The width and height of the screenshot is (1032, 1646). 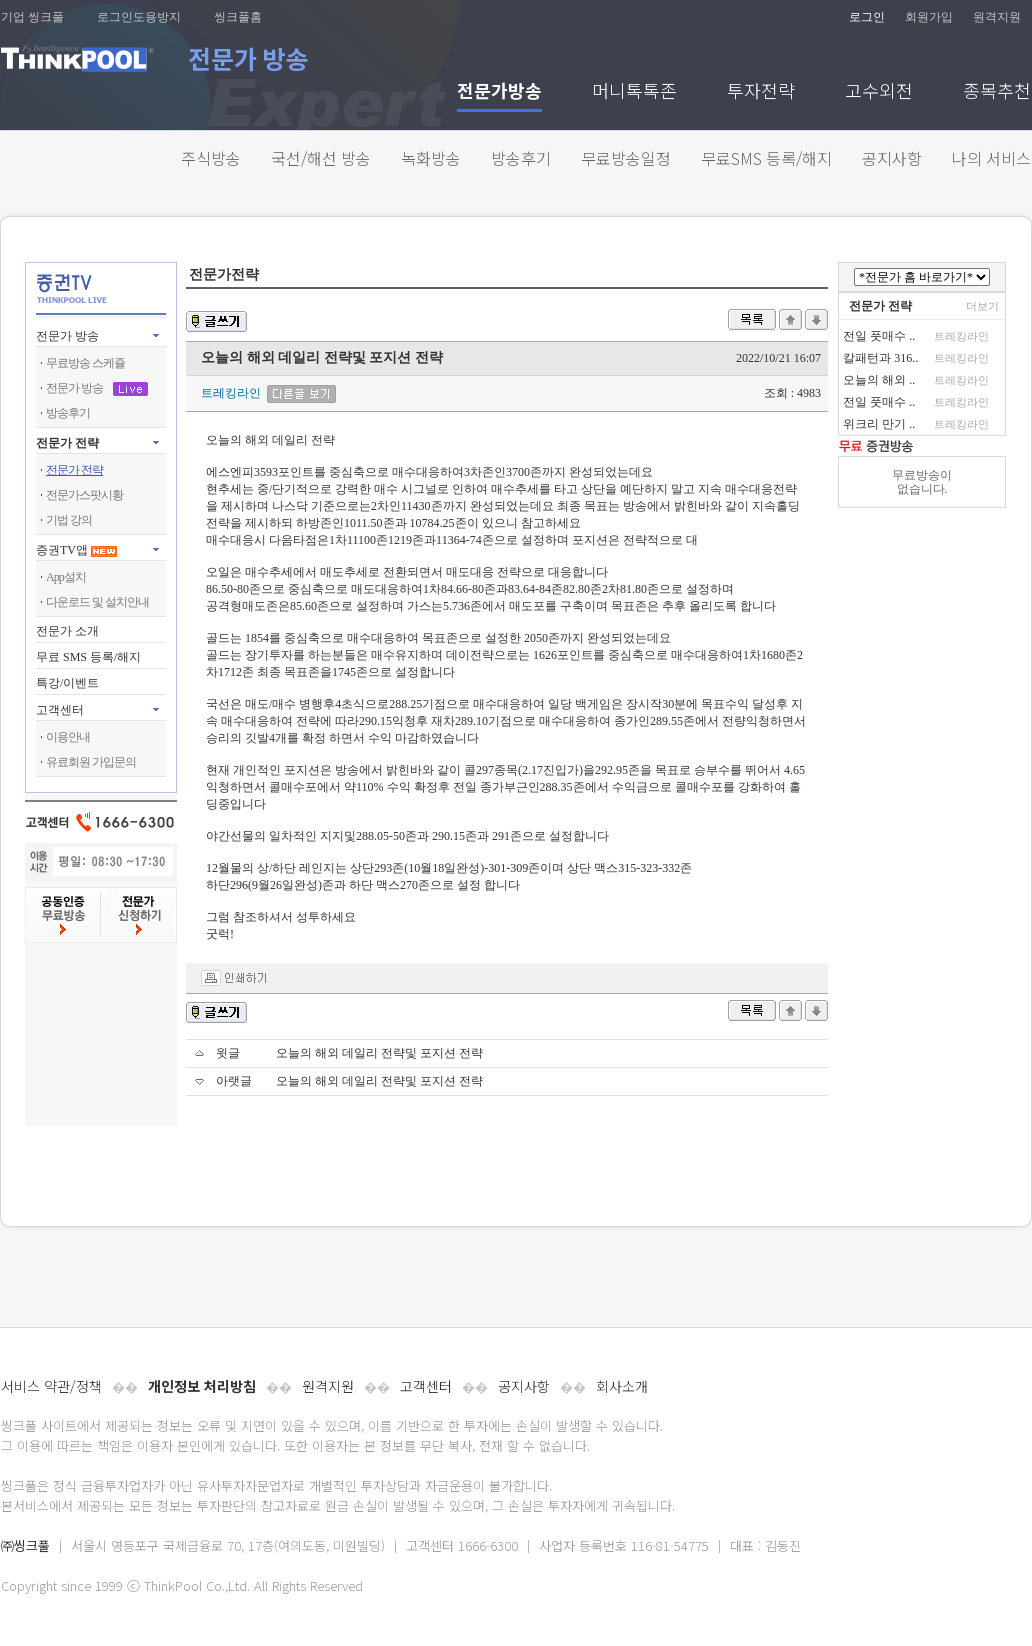 What do you see at coordinates (499, 92) in the screenshot?
I see `전문가방송` at bounding box center [499, 92].